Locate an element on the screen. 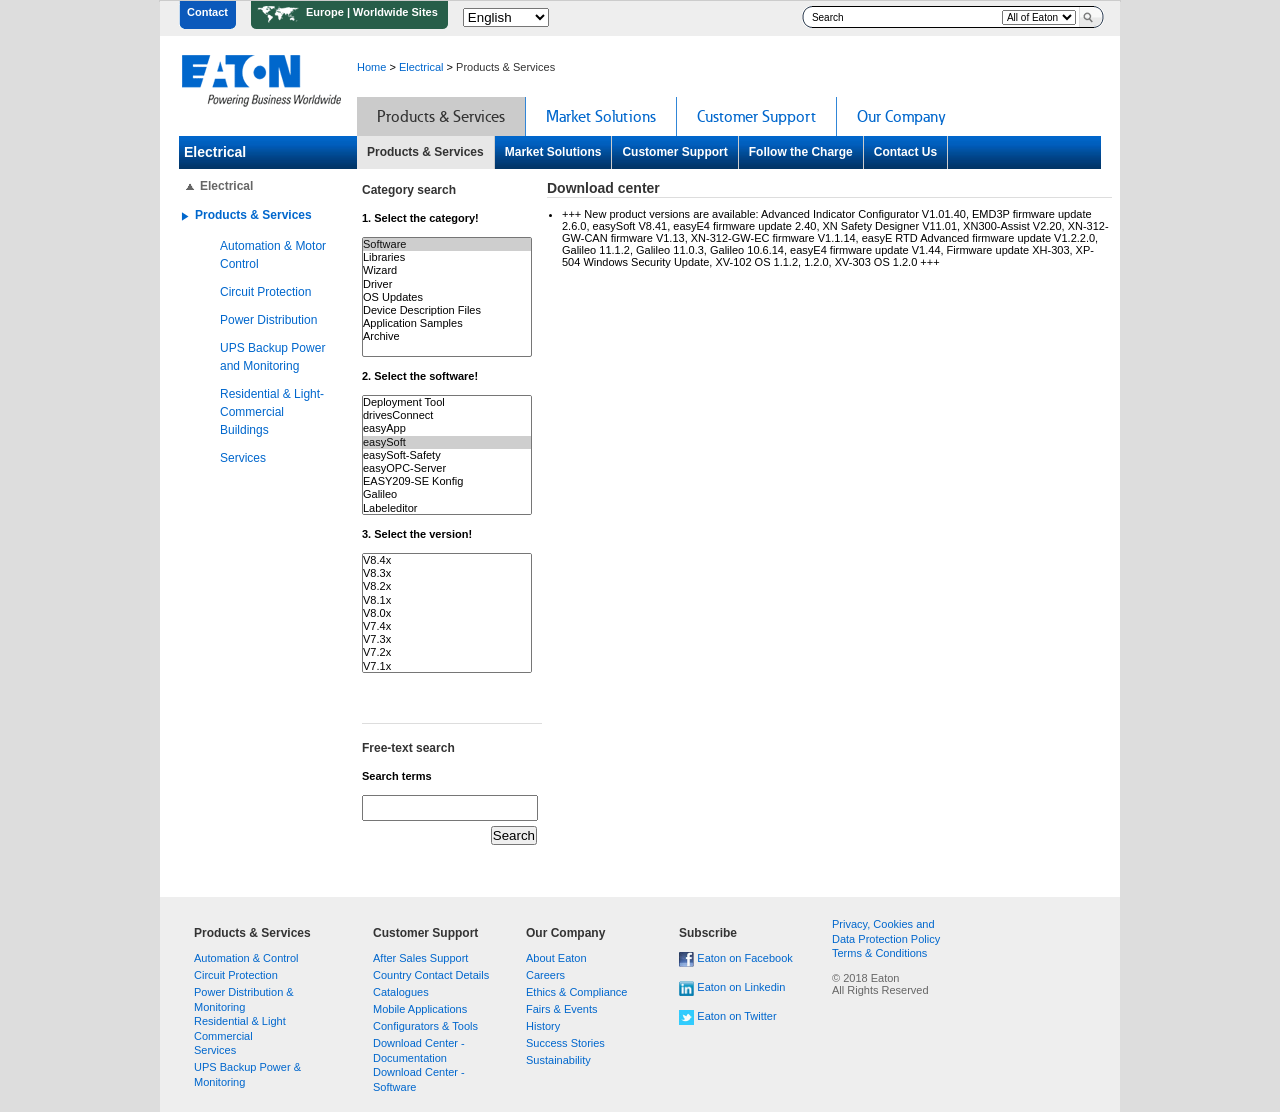 This screenshot has height=1112, width=1280. Eaton on Twitter is located at coordinates (736, 1016).